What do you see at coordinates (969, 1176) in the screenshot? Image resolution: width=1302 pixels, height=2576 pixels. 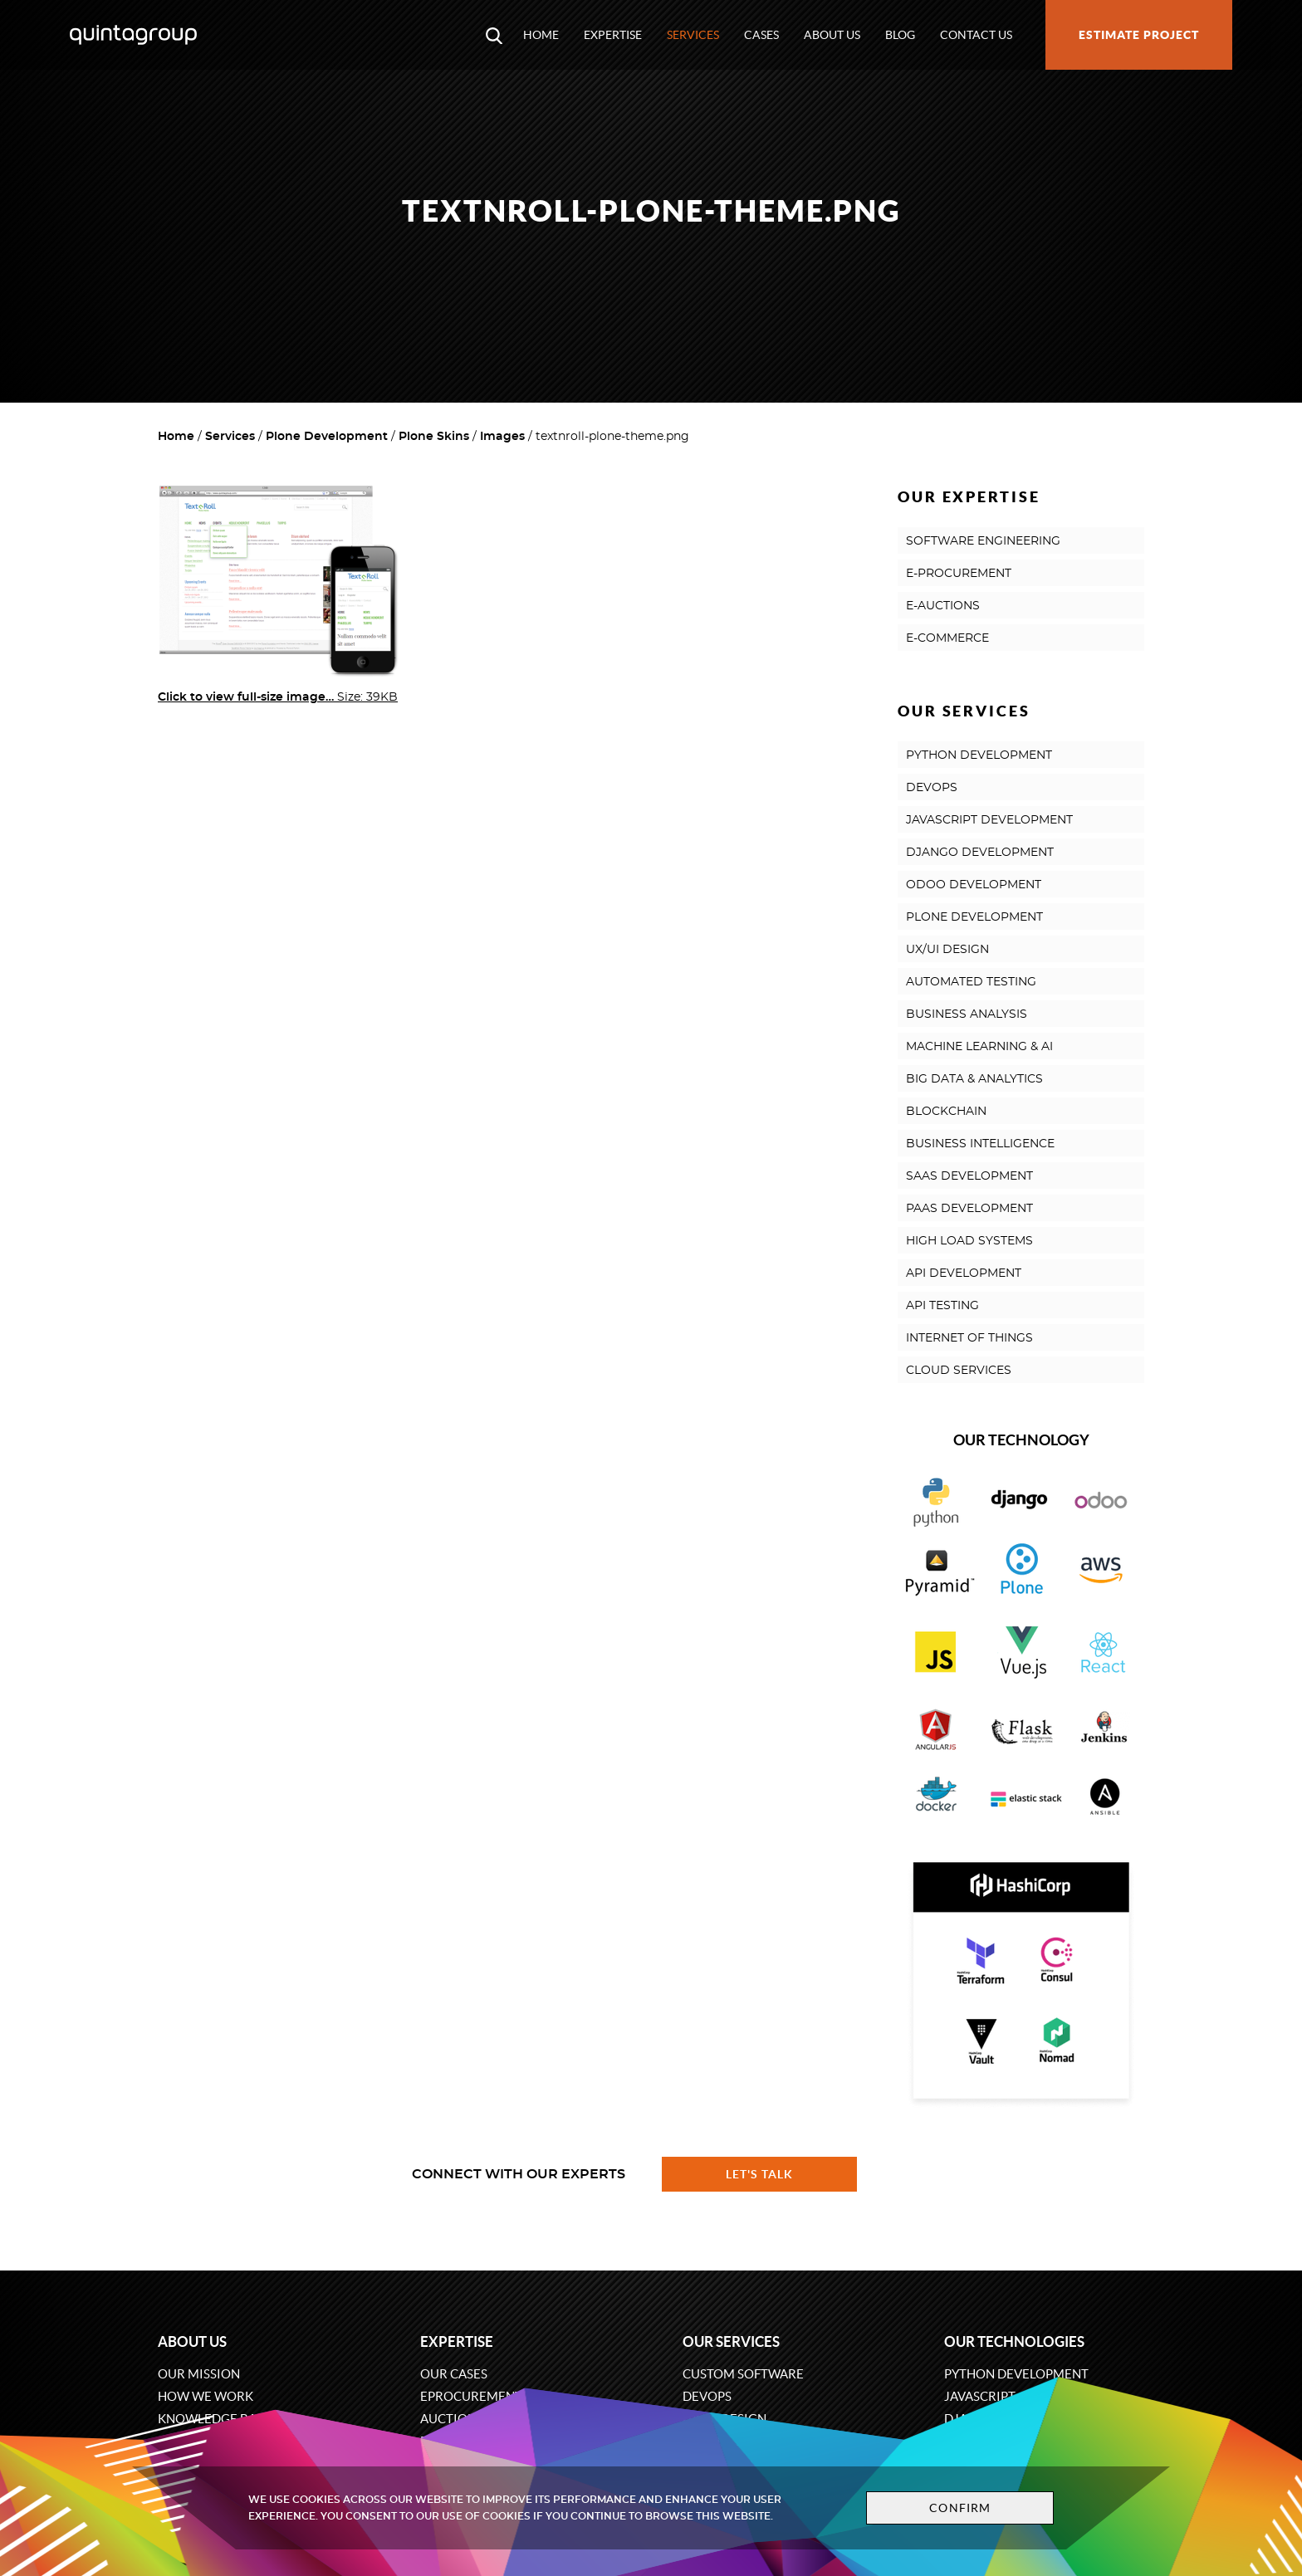 I see `SAAS DEVELOPMENT` at bounding box center [969, 1176].